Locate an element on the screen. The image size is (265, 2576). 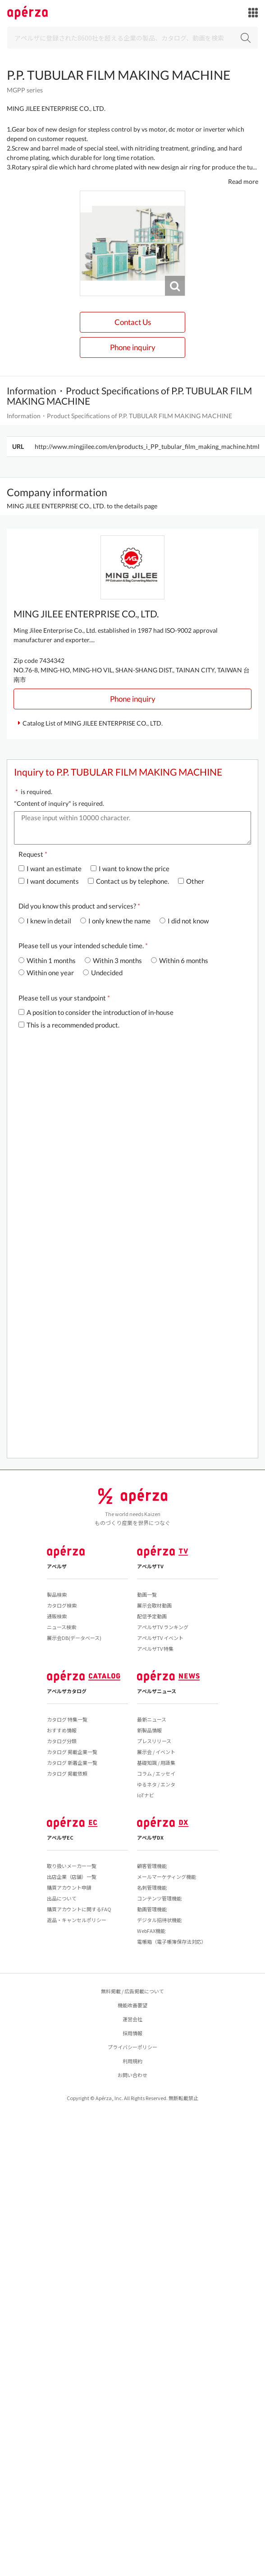
無料掲載 / 広告掲載について is located at coordinates (132, 1991).